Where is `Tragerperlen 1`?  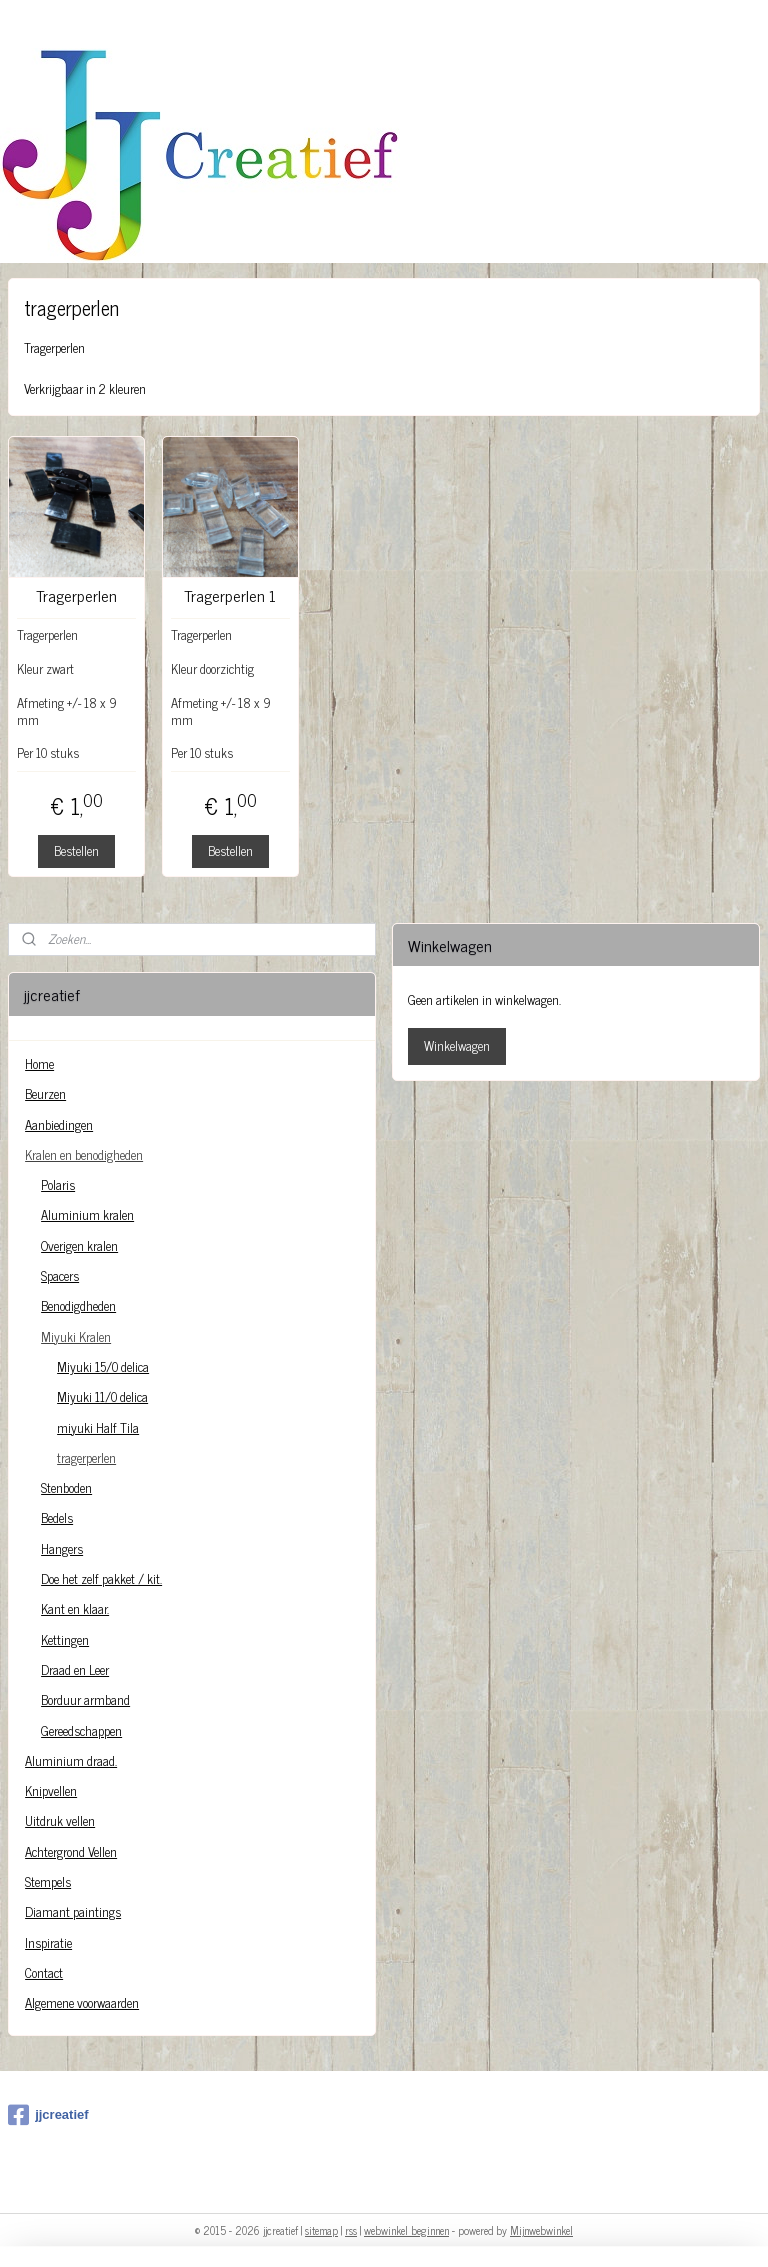 Tragerperlen 1 is located at coordinates (230, 595).